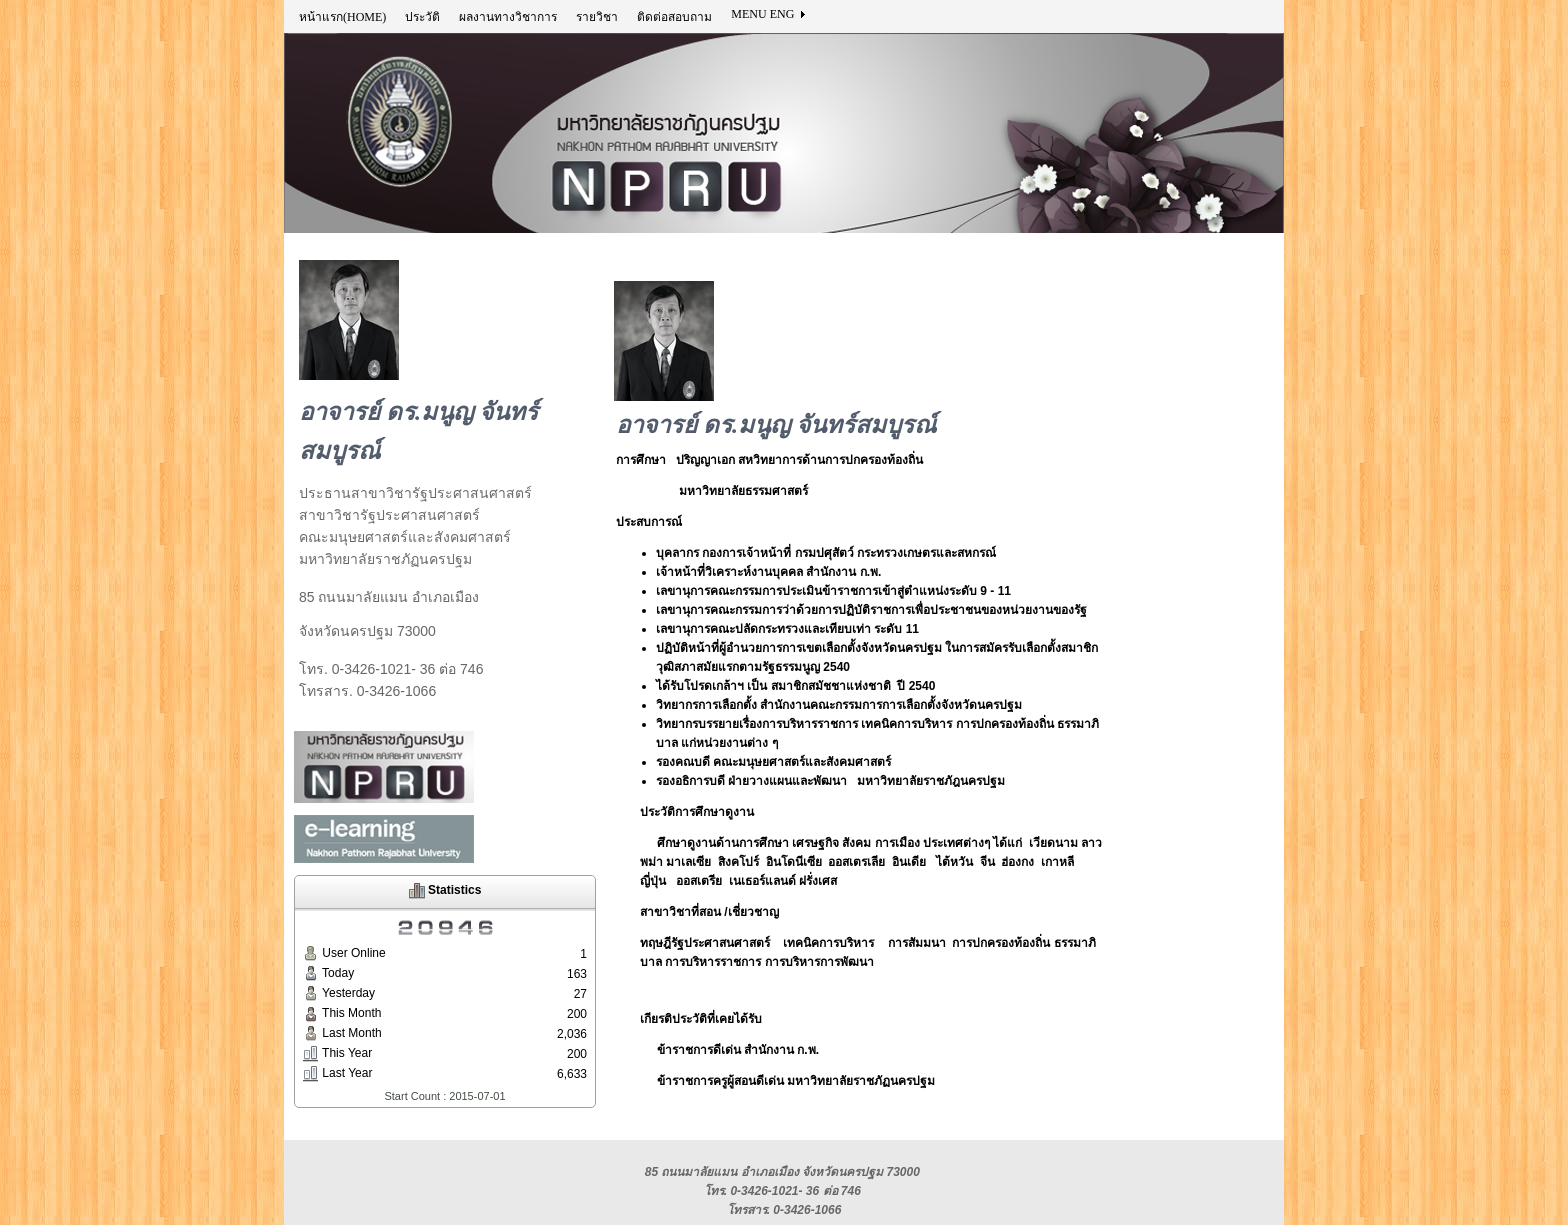  I want to click on รายวิชา, so click(597, 17).